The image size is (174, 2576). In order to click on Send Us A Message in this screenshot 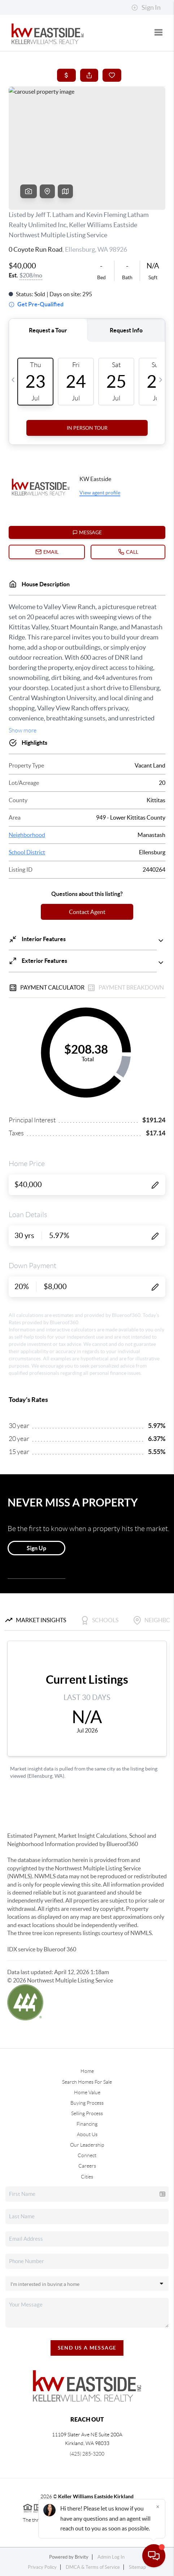, I will do `click(87, 2348)`.